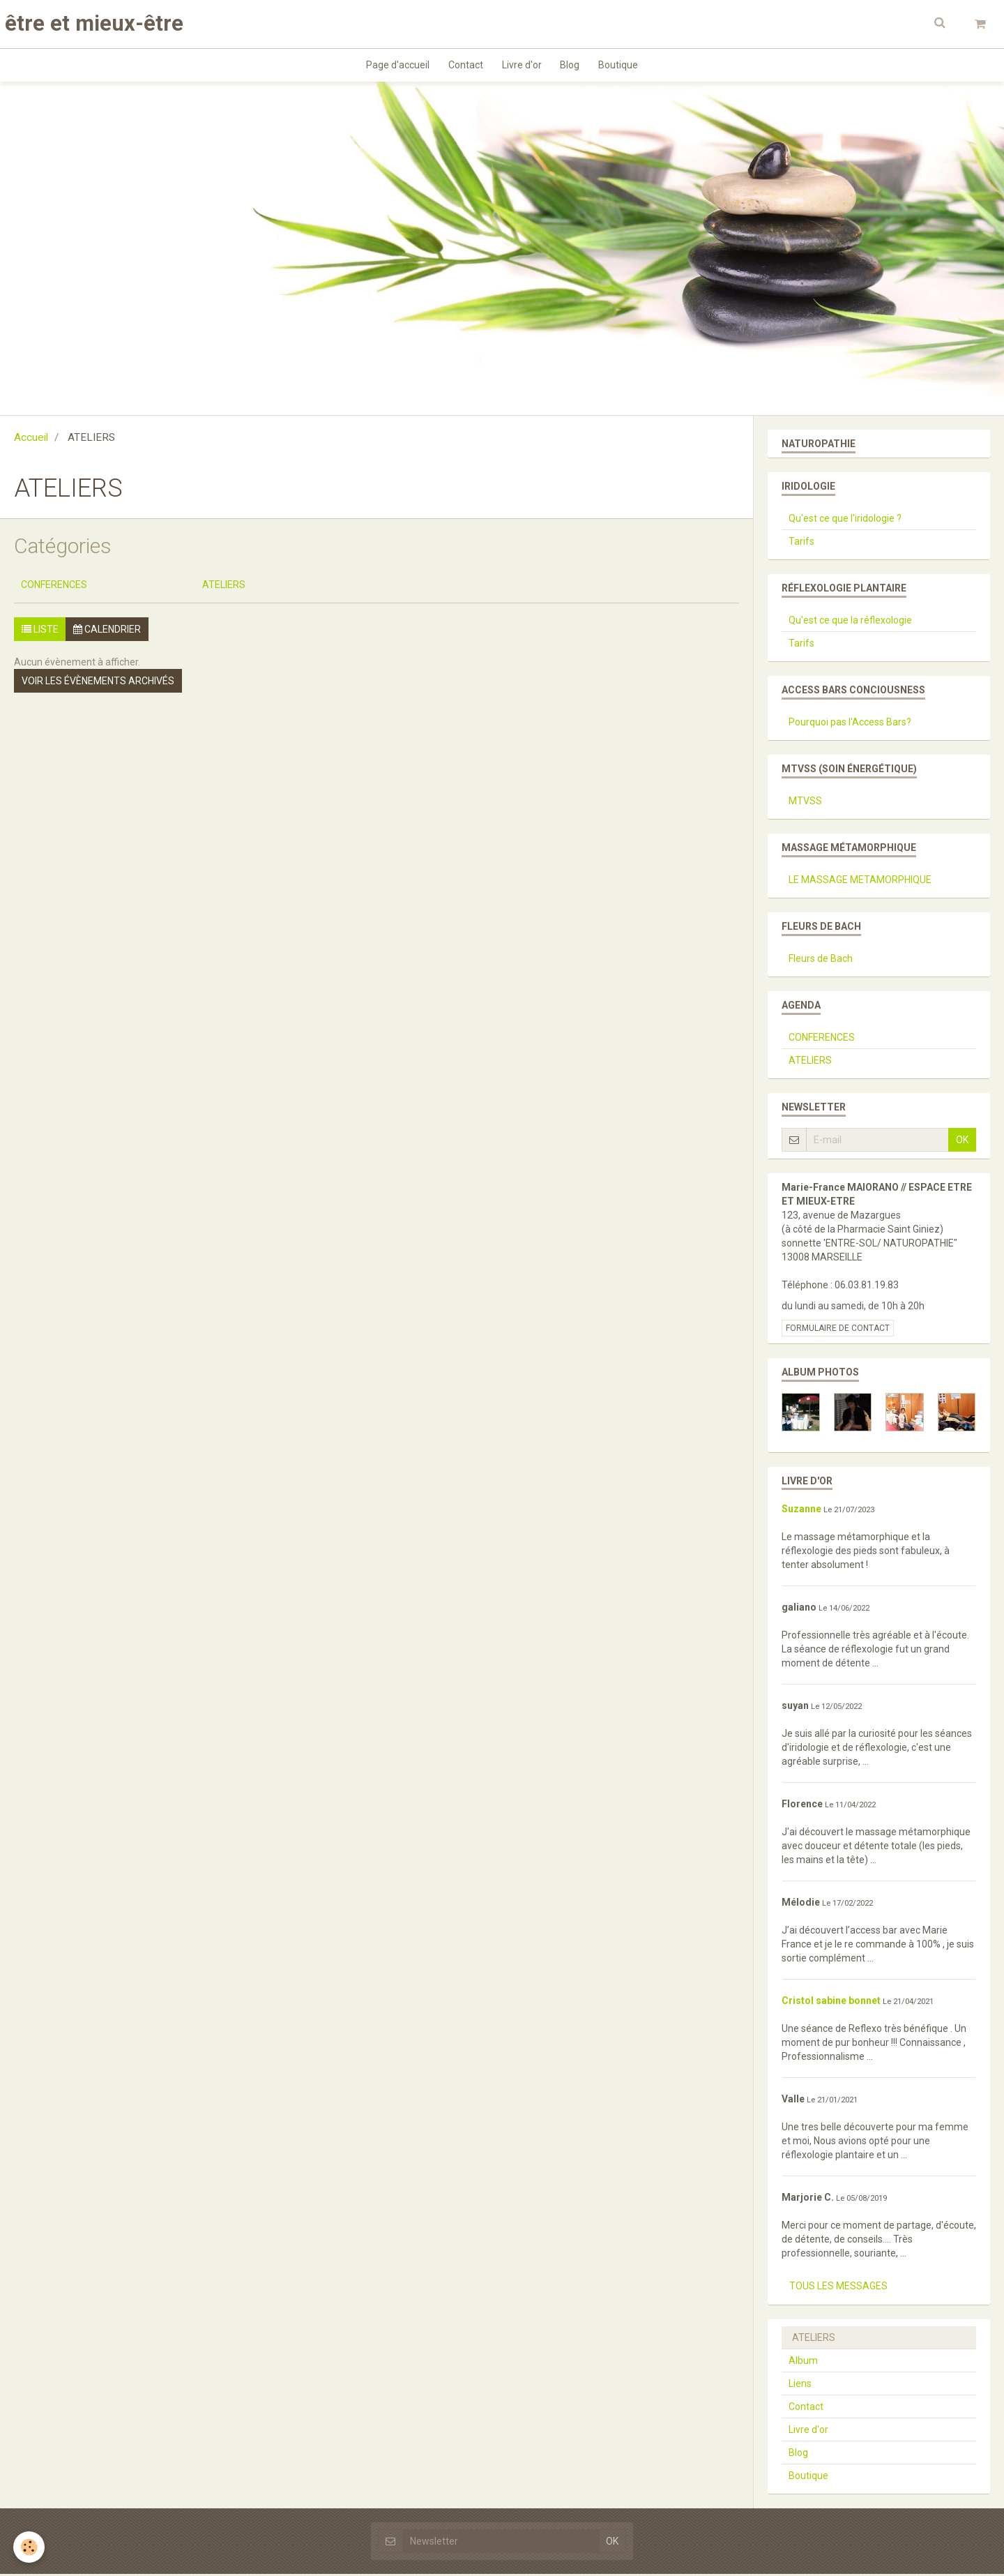 This screenshot has height=2576, width=1004. Describe the element at coordinates (393, 66) in the screenshot. I see `Page d'accueil` at that location.